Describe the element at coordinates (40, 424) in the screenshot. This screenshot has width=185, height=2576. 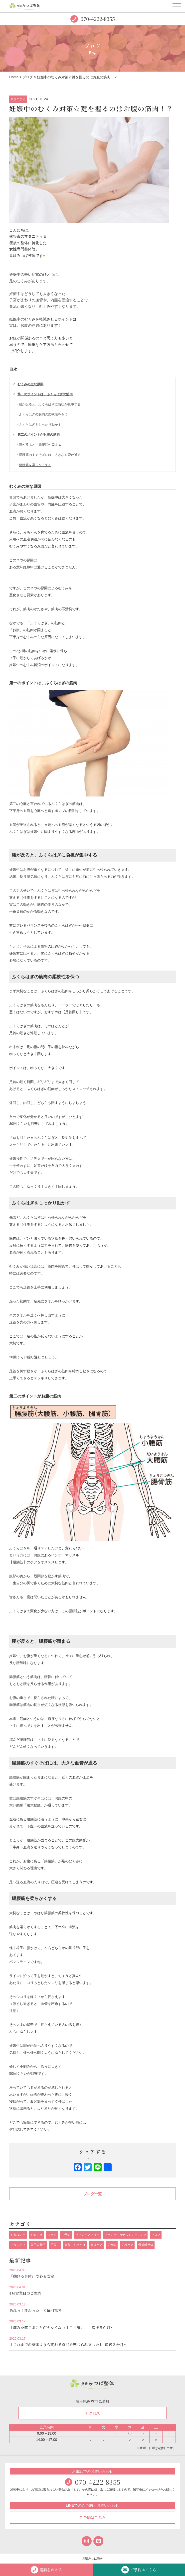
I see `ふくらはぎをしっかり動かす` at that location.